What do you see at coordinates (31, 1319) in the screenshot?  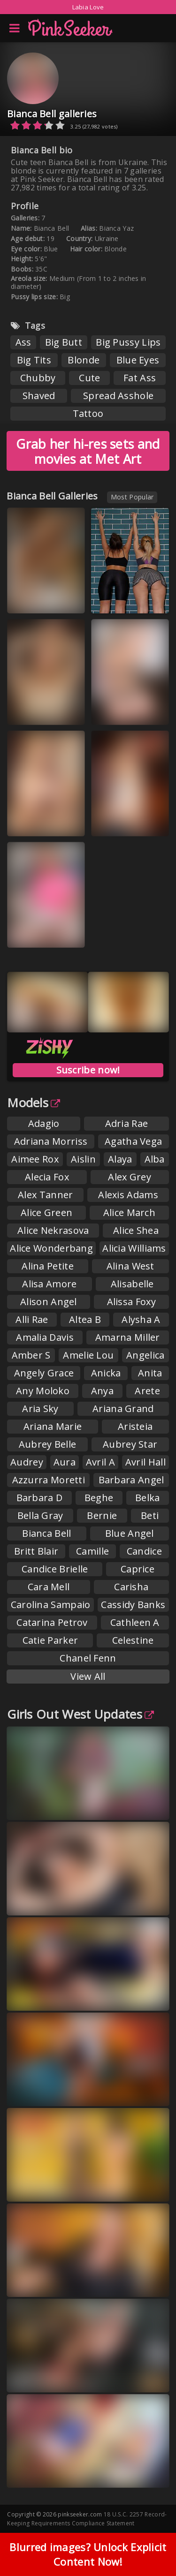 I see `Alli Rae` at bounding box center [31, 1319].